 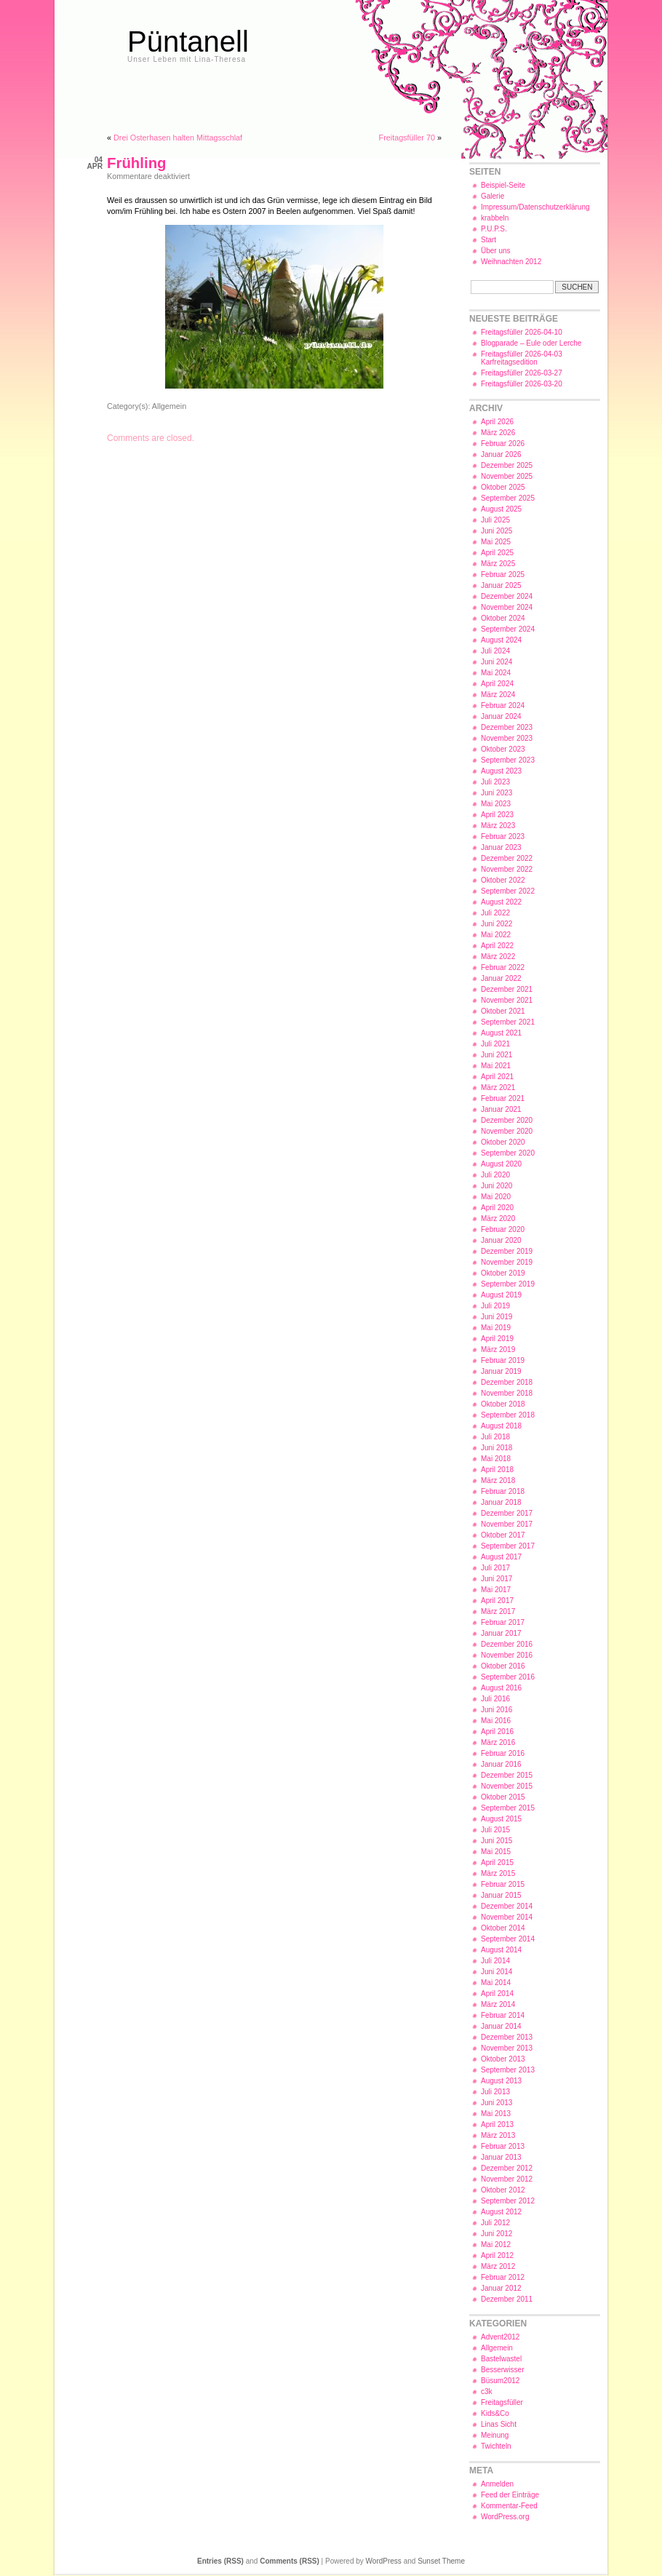 I want to click on Weihnachten 2012, so click(x=511, y=262).